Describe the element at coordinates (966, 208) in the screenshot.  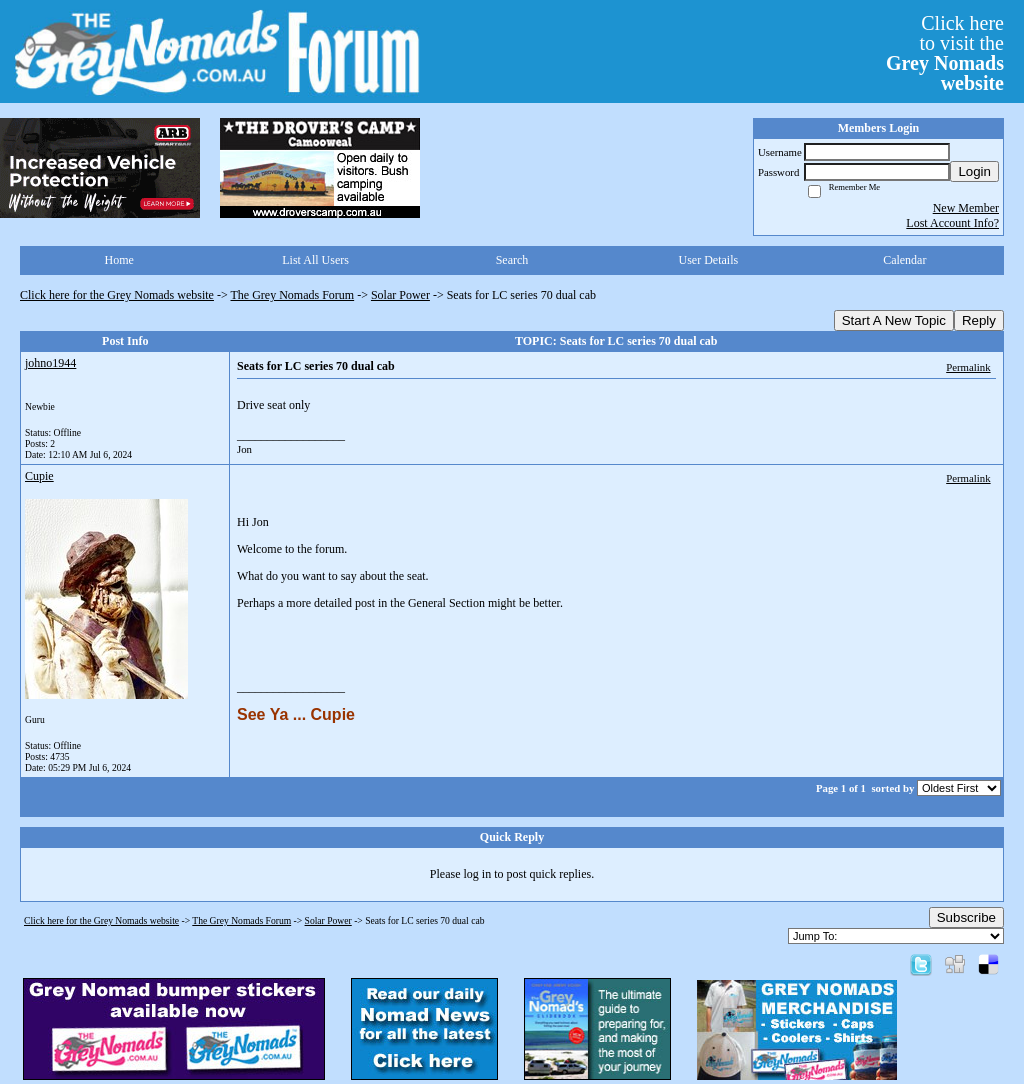
I see `New Member` at that location.